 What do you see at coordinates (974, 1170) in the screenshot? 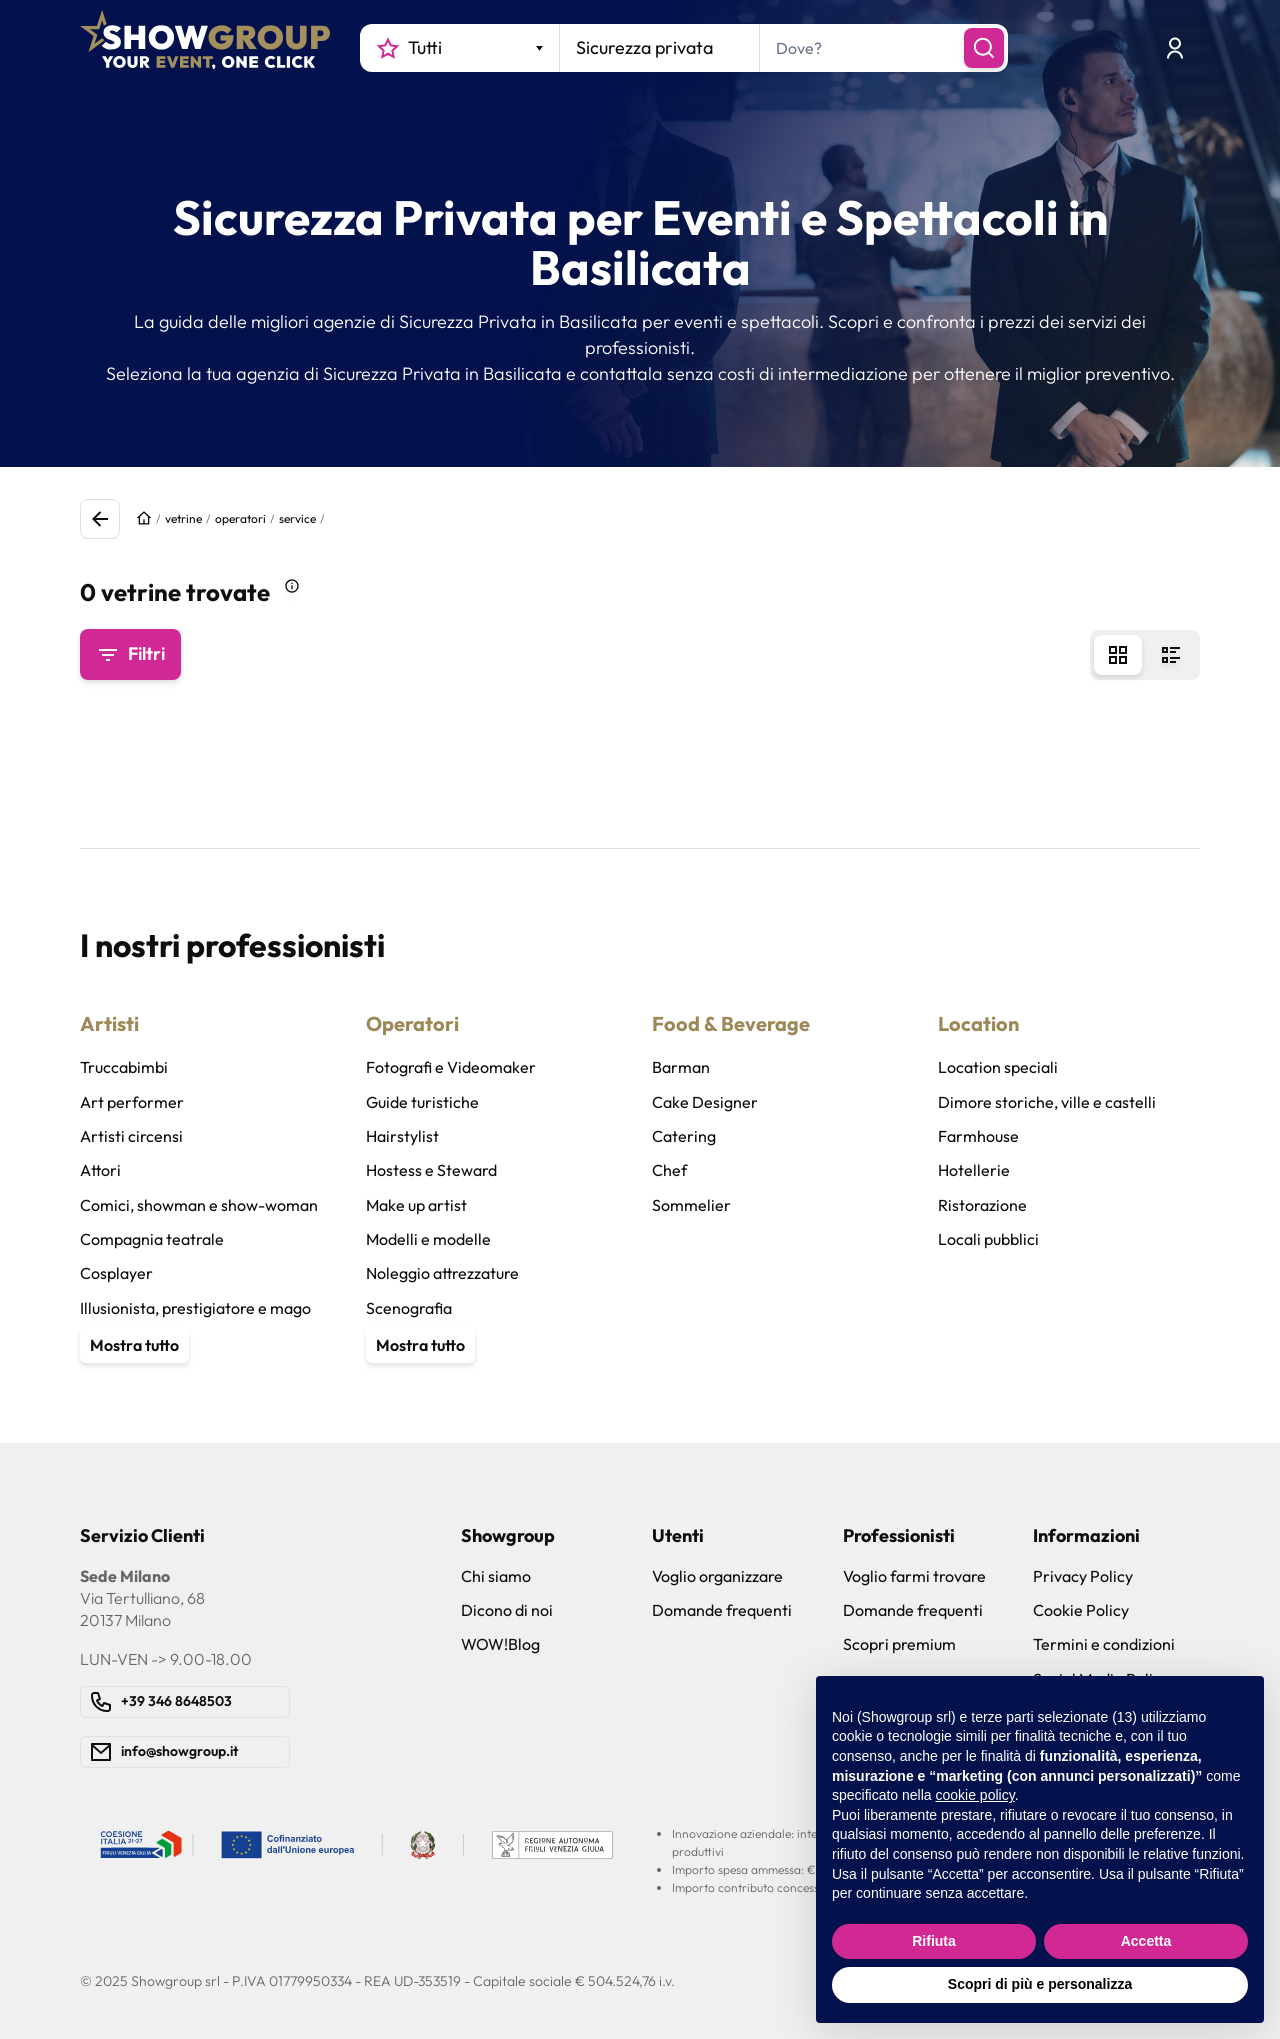
I see `Hotellerie` at bounding box center [974, 1170].